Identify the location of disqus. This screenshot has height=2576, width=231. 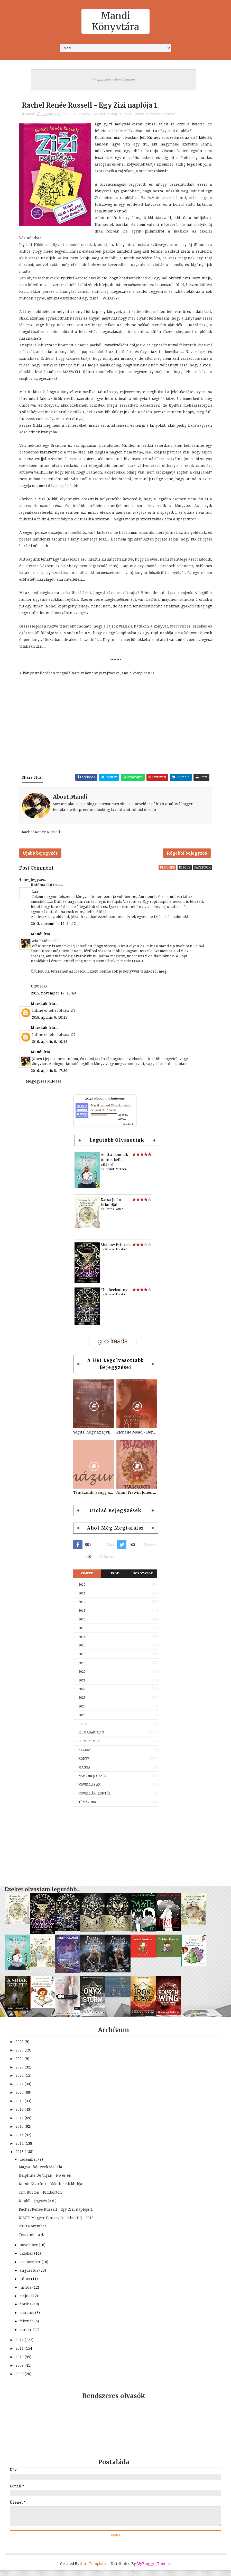
(184, 872).